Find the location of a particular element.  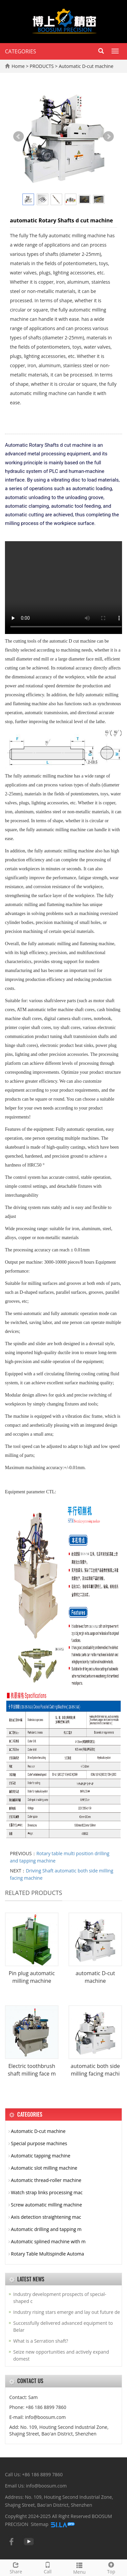

Pin plug automatic milling machine is located at coordinates (32, 1977).